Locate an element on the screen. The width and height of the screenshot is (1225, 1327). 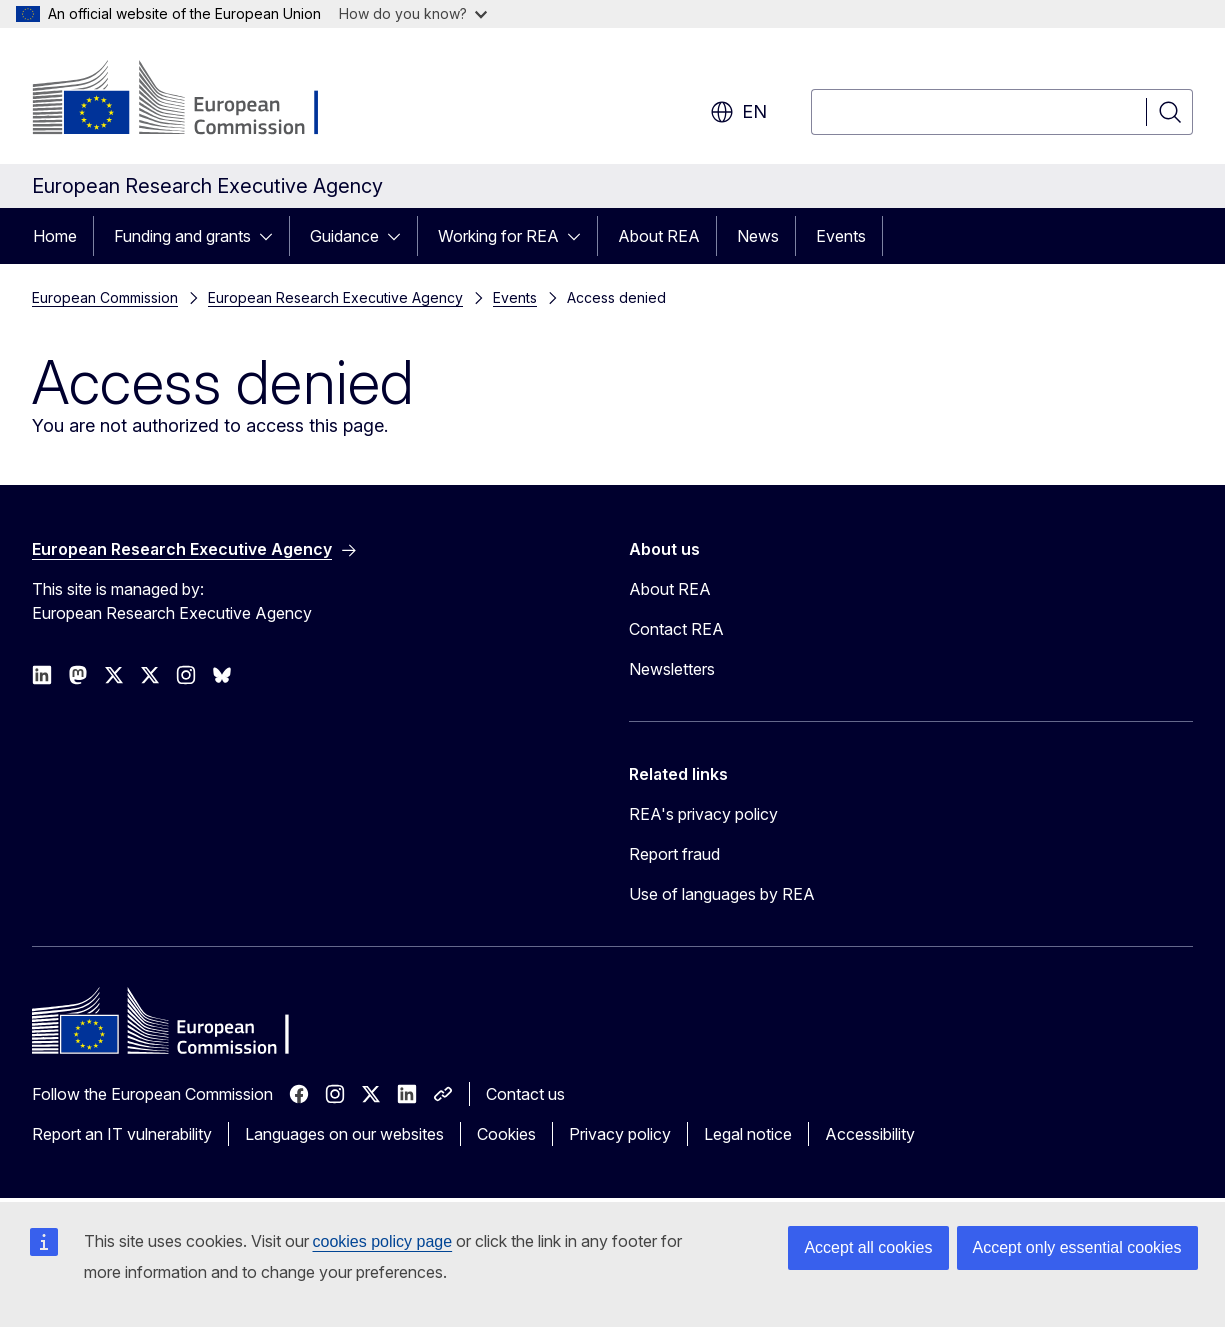
Legal notice is located at coordinates (748, 1134).